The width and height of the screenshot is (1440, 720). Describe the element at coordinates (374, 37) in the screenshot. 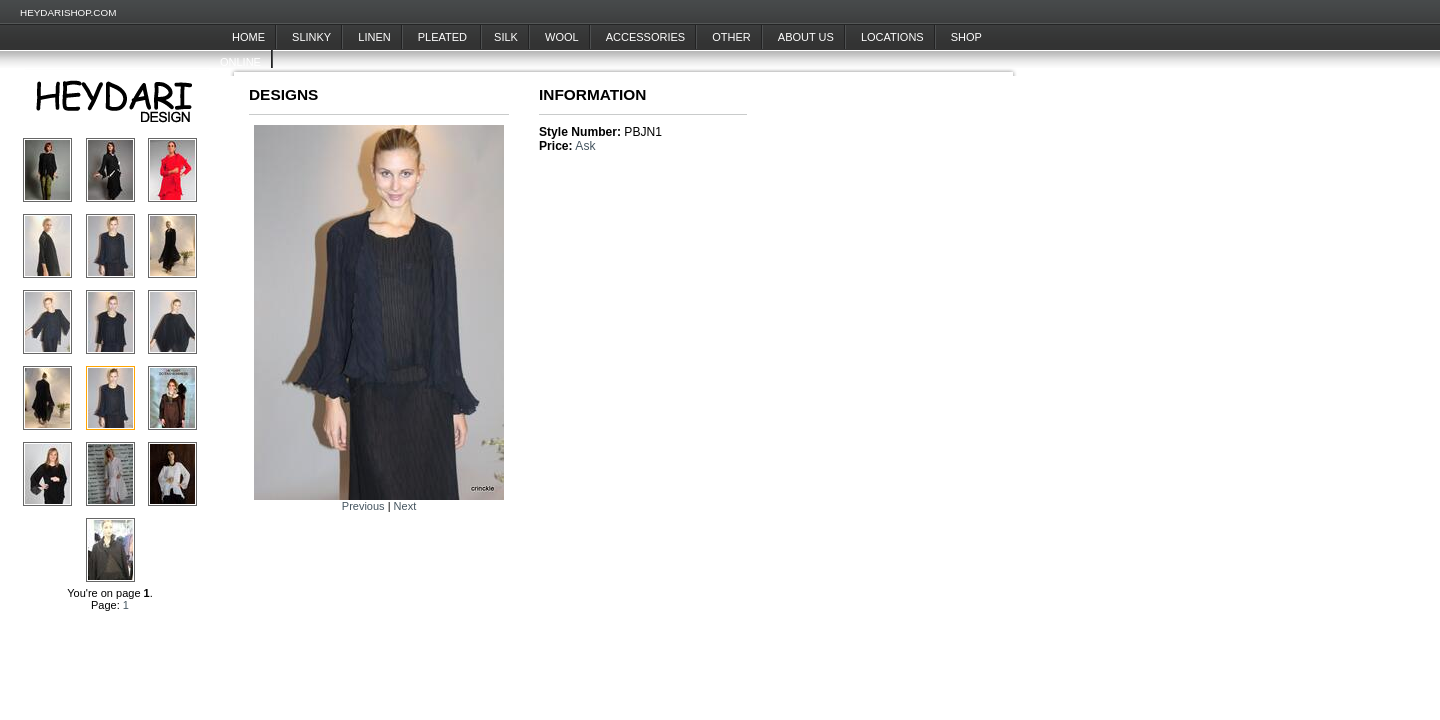

I see `Linen` at that location.